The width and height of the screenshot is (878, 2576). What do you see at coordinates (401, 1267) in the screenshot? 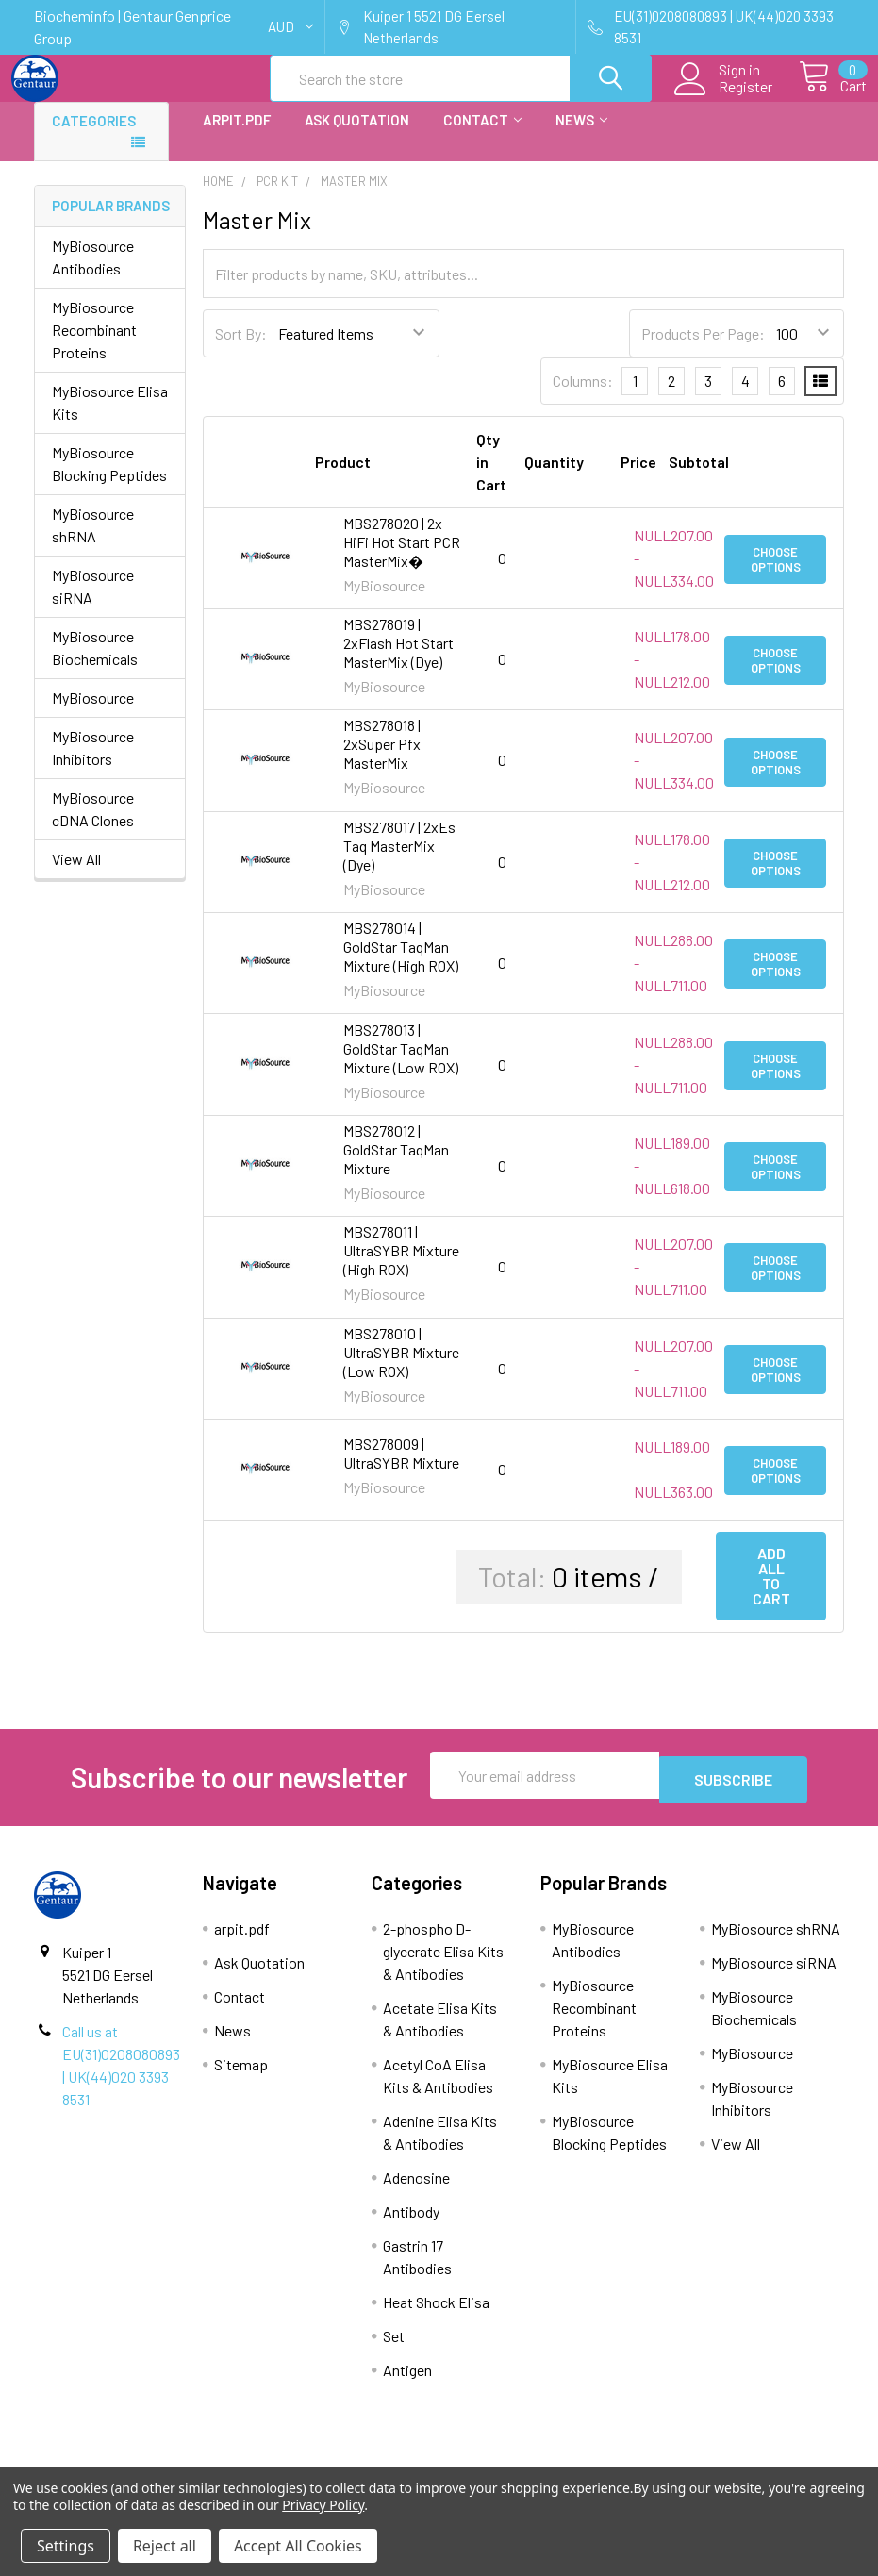
I see `MBS278011 | UltraSYBR Mixture (High ROX)` at bounding box center [401, 1267].